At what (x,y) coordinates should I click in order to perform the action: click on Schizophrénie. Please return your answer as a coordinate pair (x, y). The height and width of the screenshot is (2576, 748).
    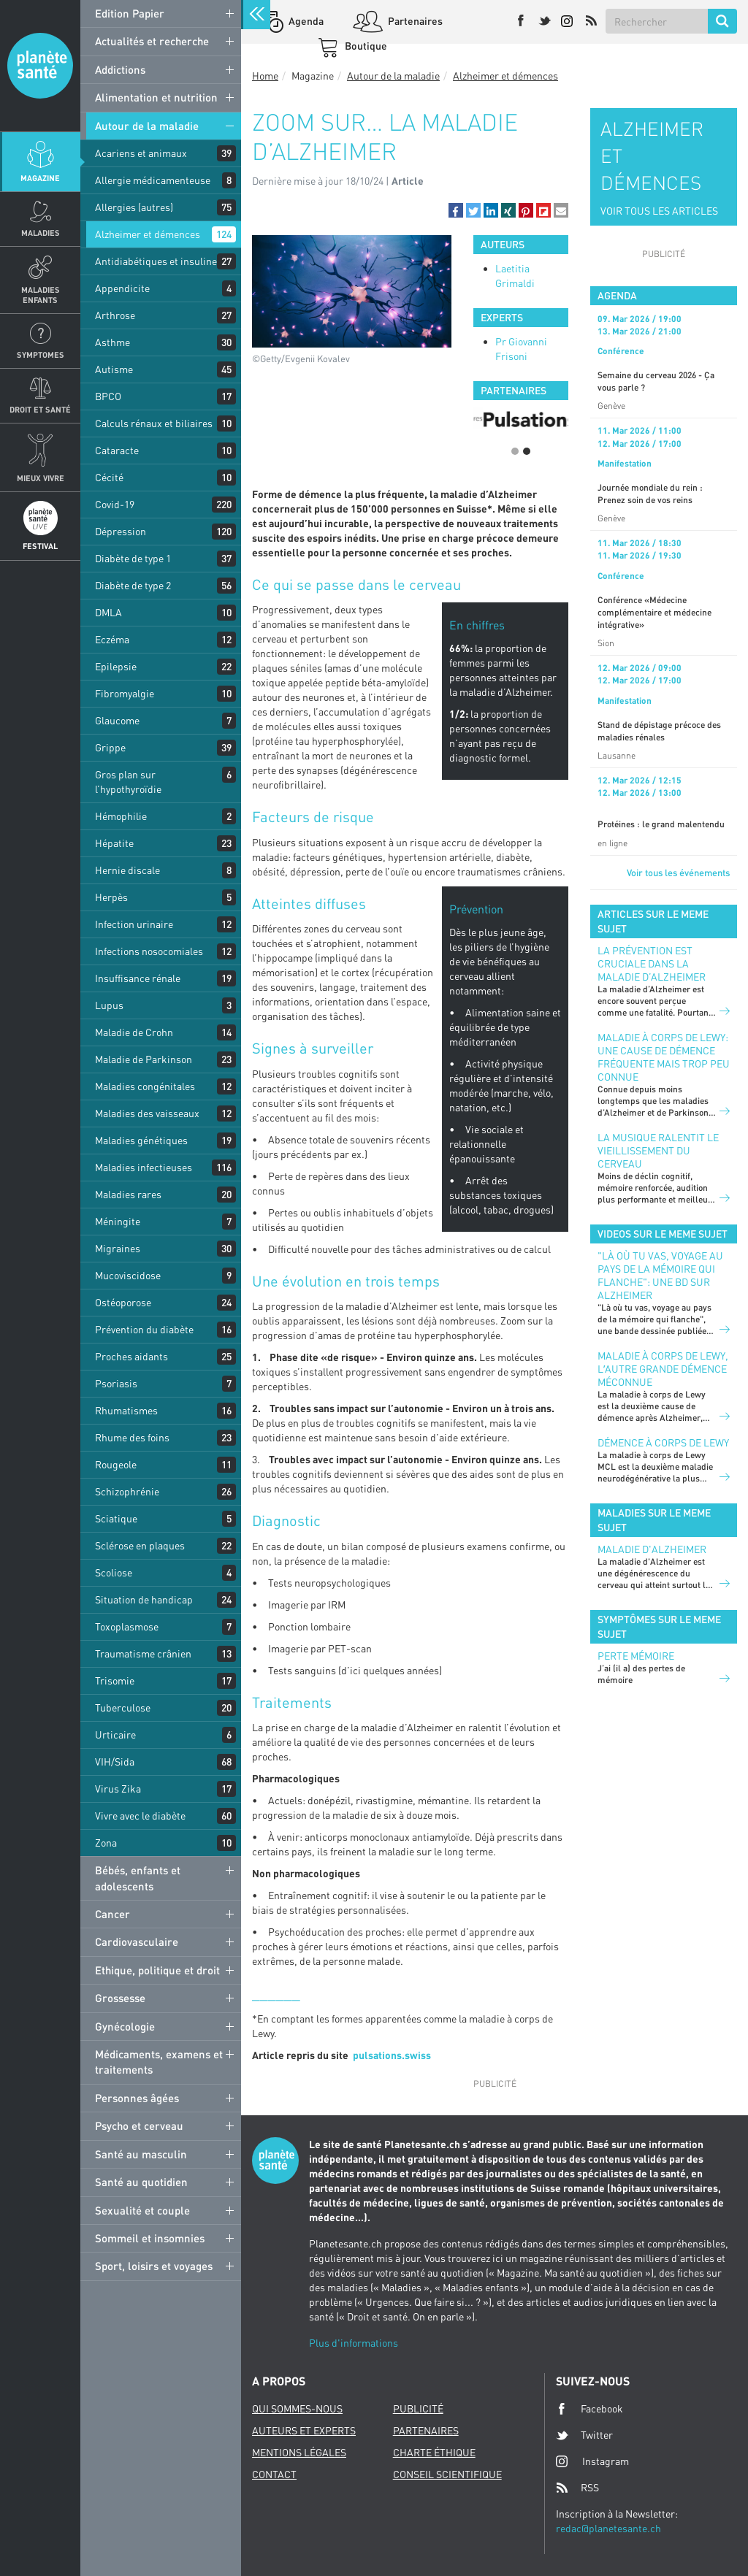
    Looking at the image, I should click on (127, 1491).